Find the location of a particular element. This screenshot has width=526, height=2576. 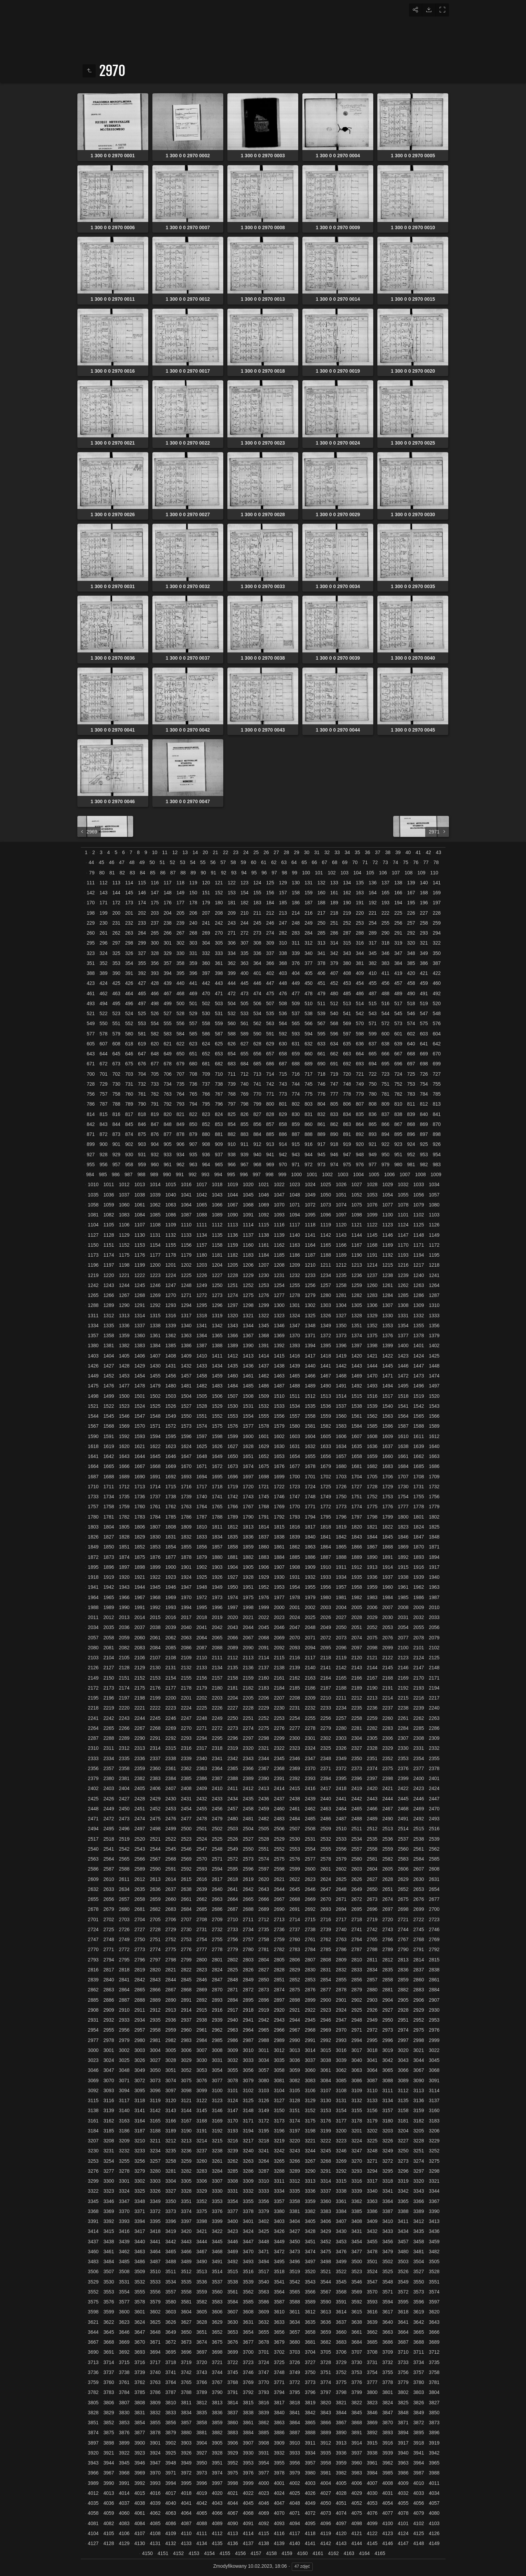

3881 is located at coordinates (201, 2432).